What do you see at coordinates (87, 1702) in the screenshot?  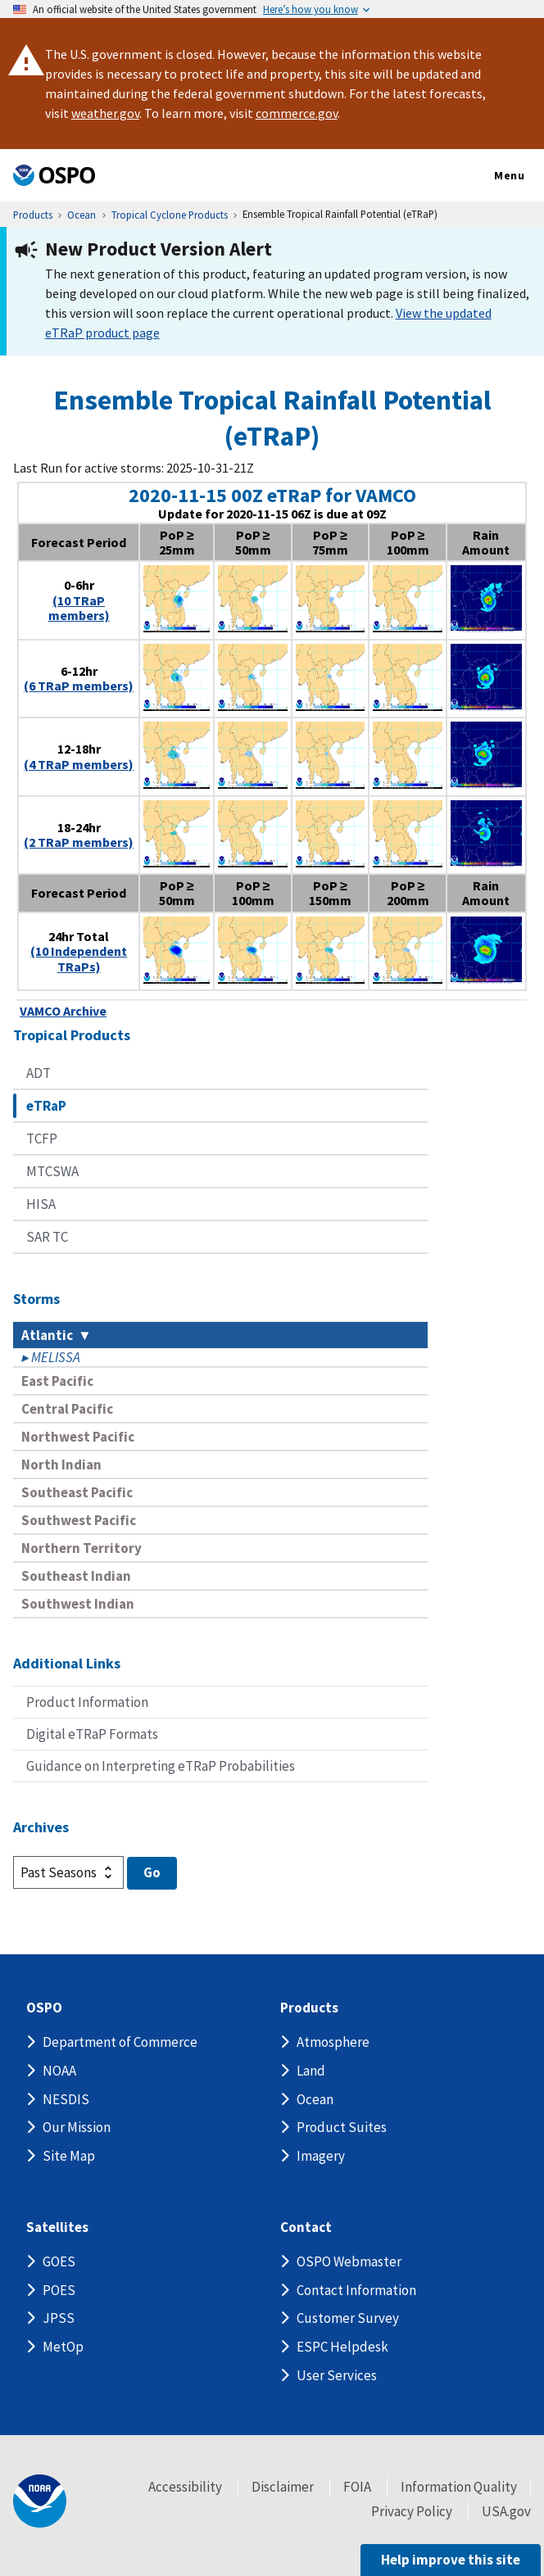 I see `Product Information` at bounding box center [87, 1702].